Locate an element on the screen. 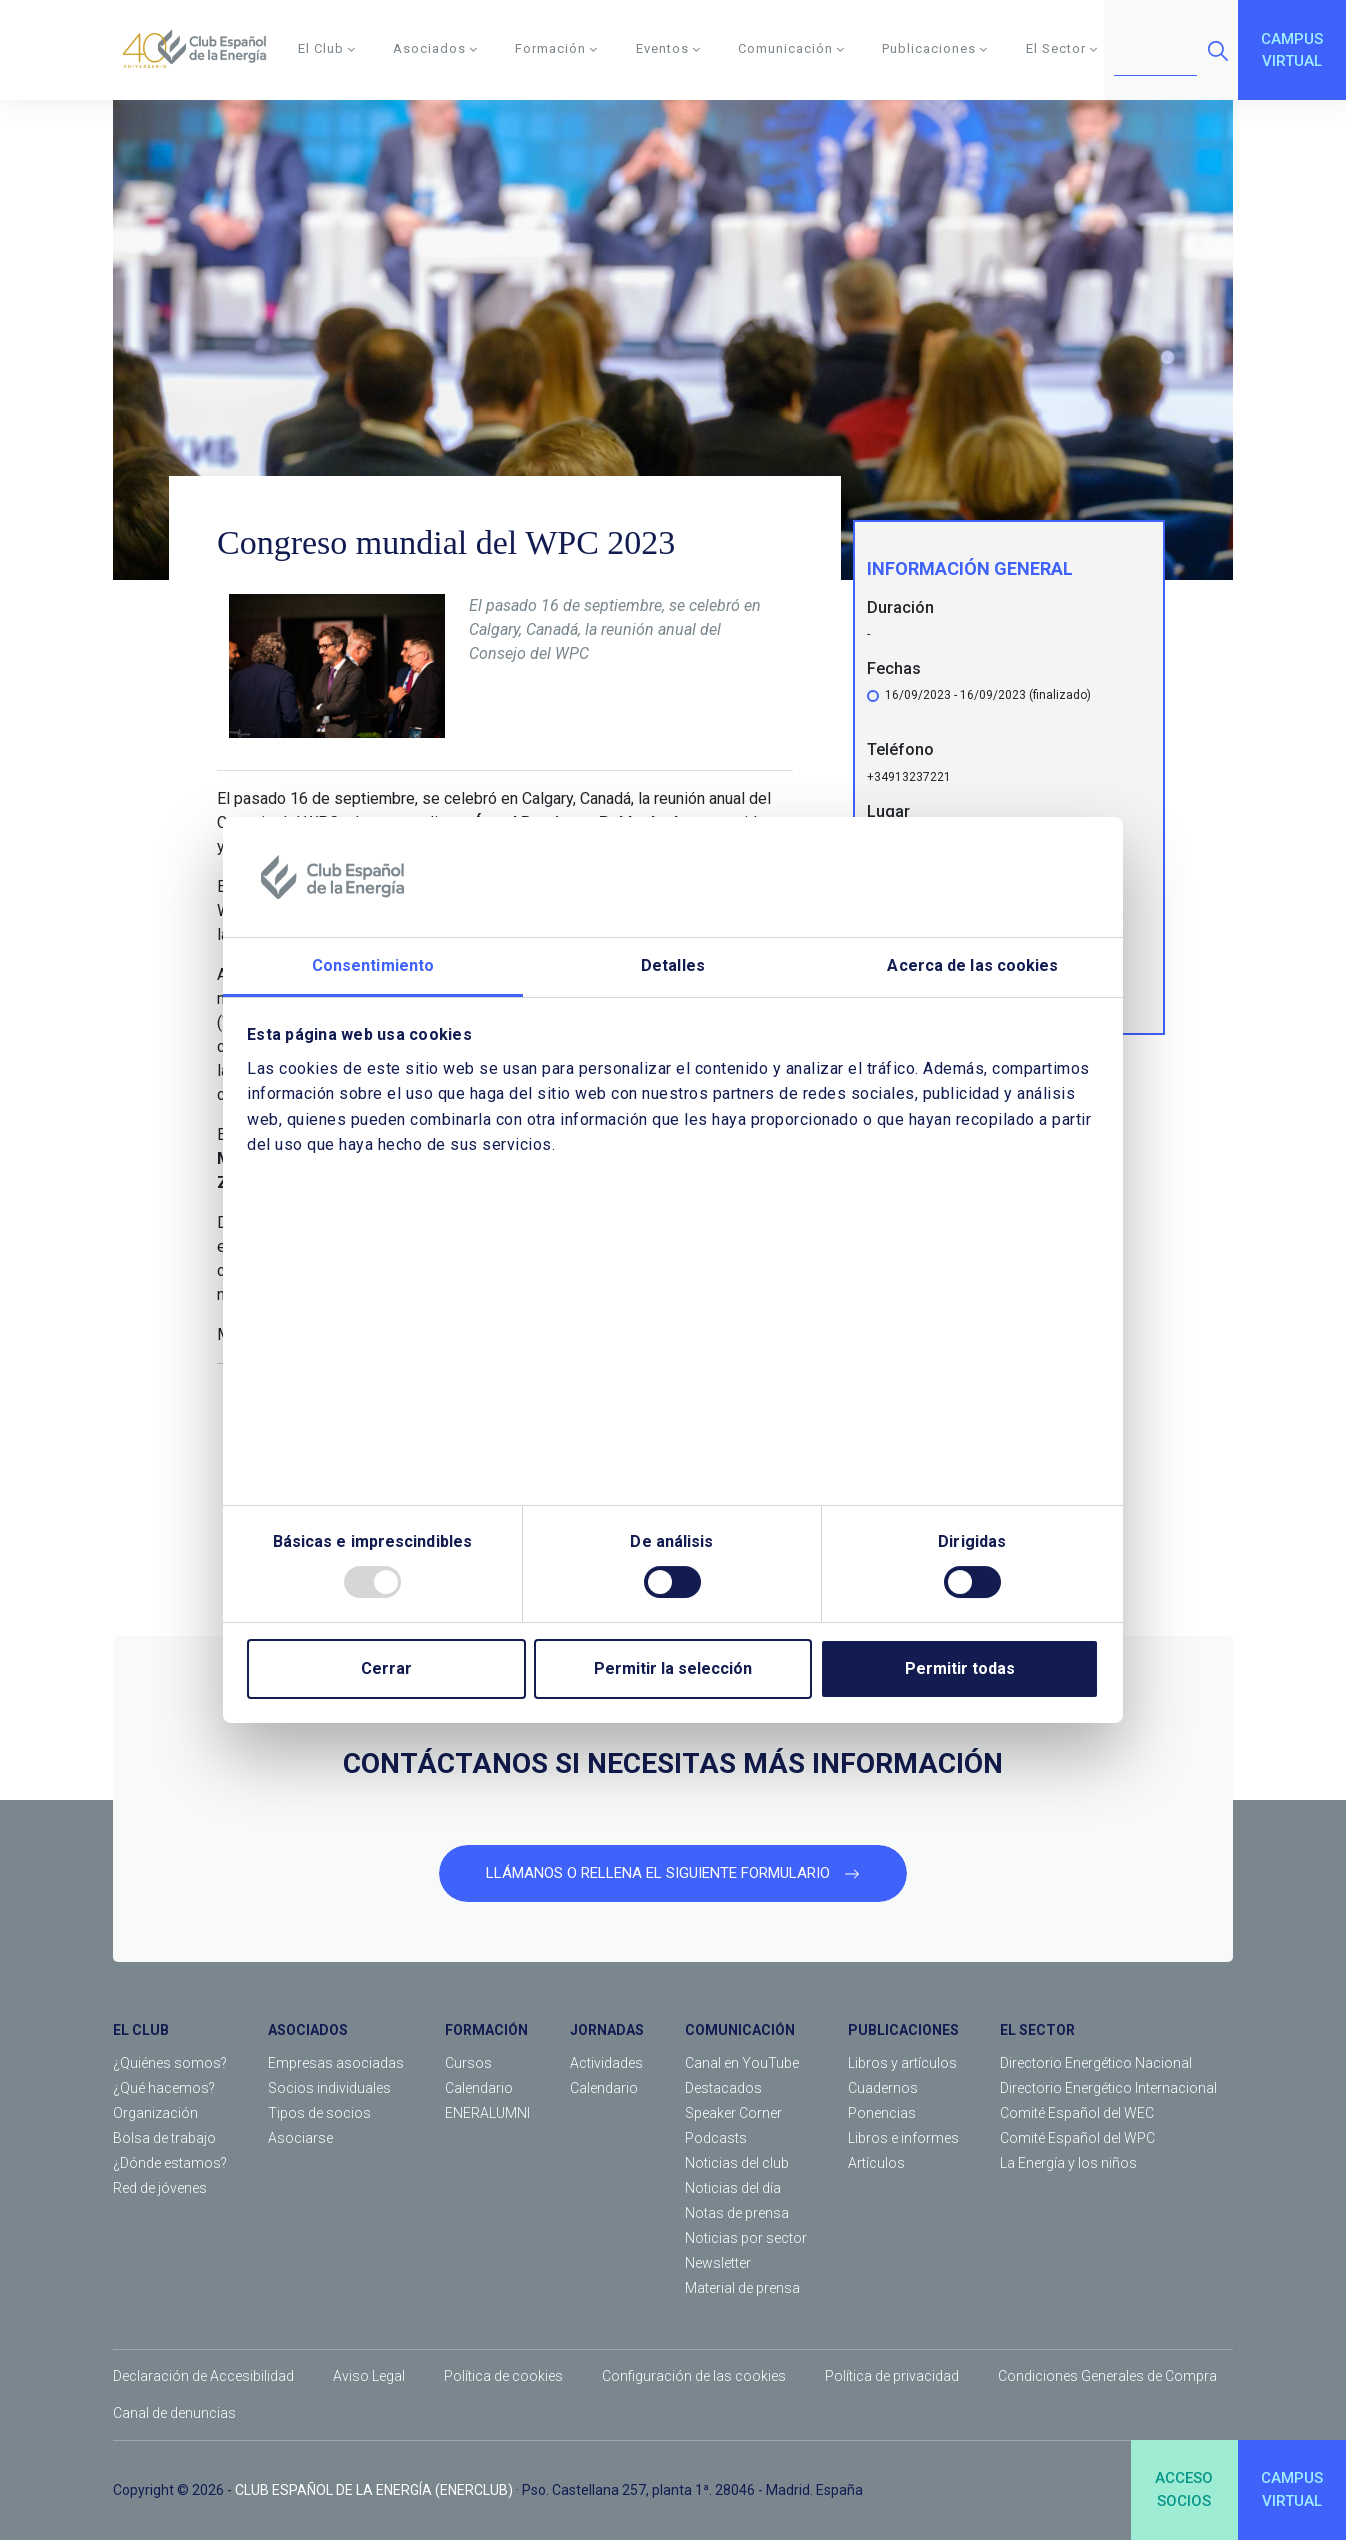  ACCESOSOCIOS is located at coordinates (1184, 2489).